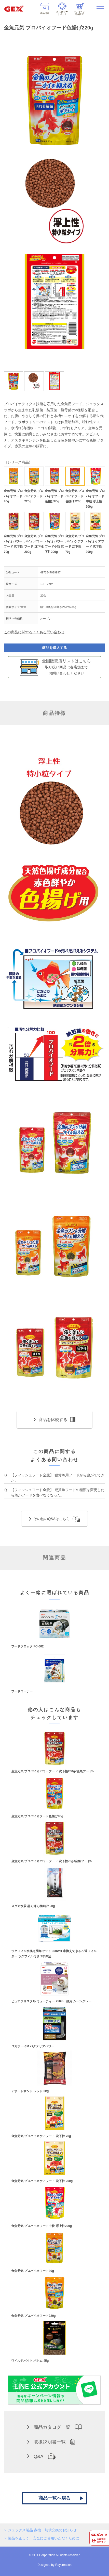 This screenshot has width=109, height=2576. What do you see at coordinates (79, 9) in the screenshot?
I see `オンライン部品販売` at bounding box center [79, 9].